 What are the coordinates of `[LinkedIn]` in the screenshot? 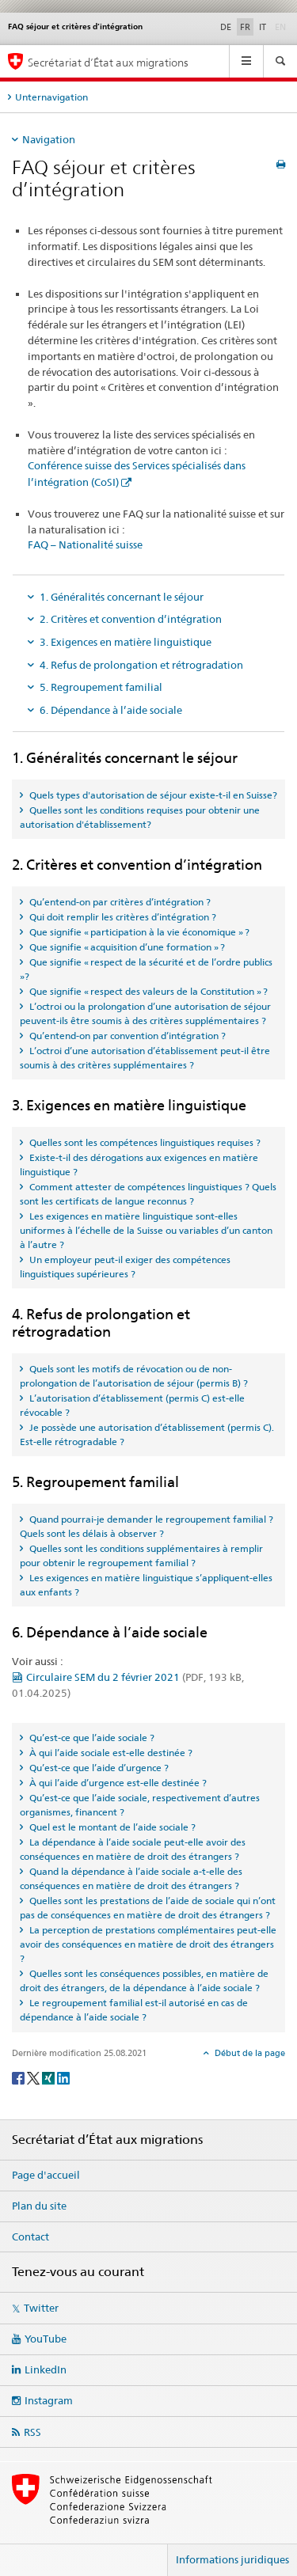 It's located at (63, 2077).